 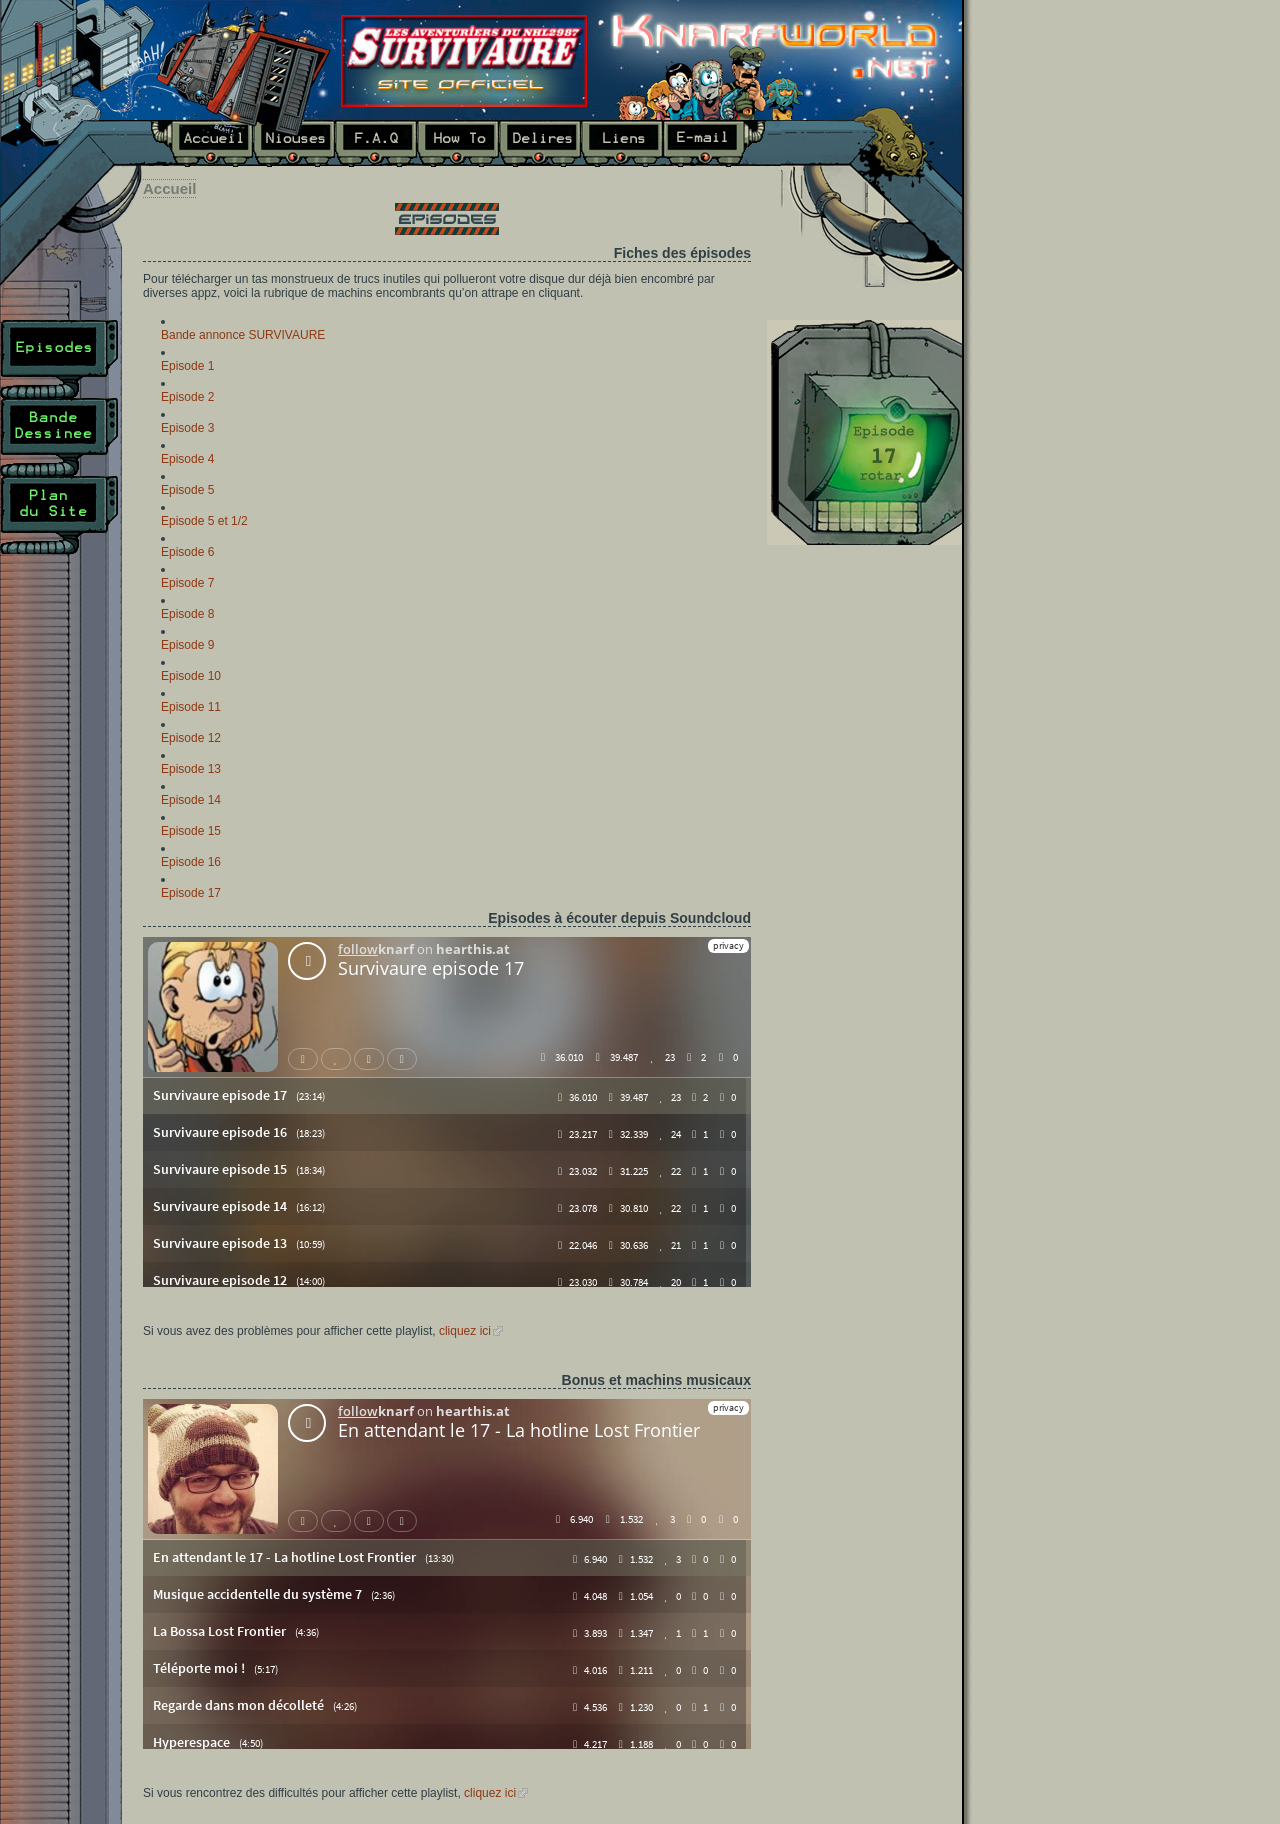 What do you see at coordinates (59, 359) in the screenshot?
I see `Episodes` at bounding box center [59, 359].